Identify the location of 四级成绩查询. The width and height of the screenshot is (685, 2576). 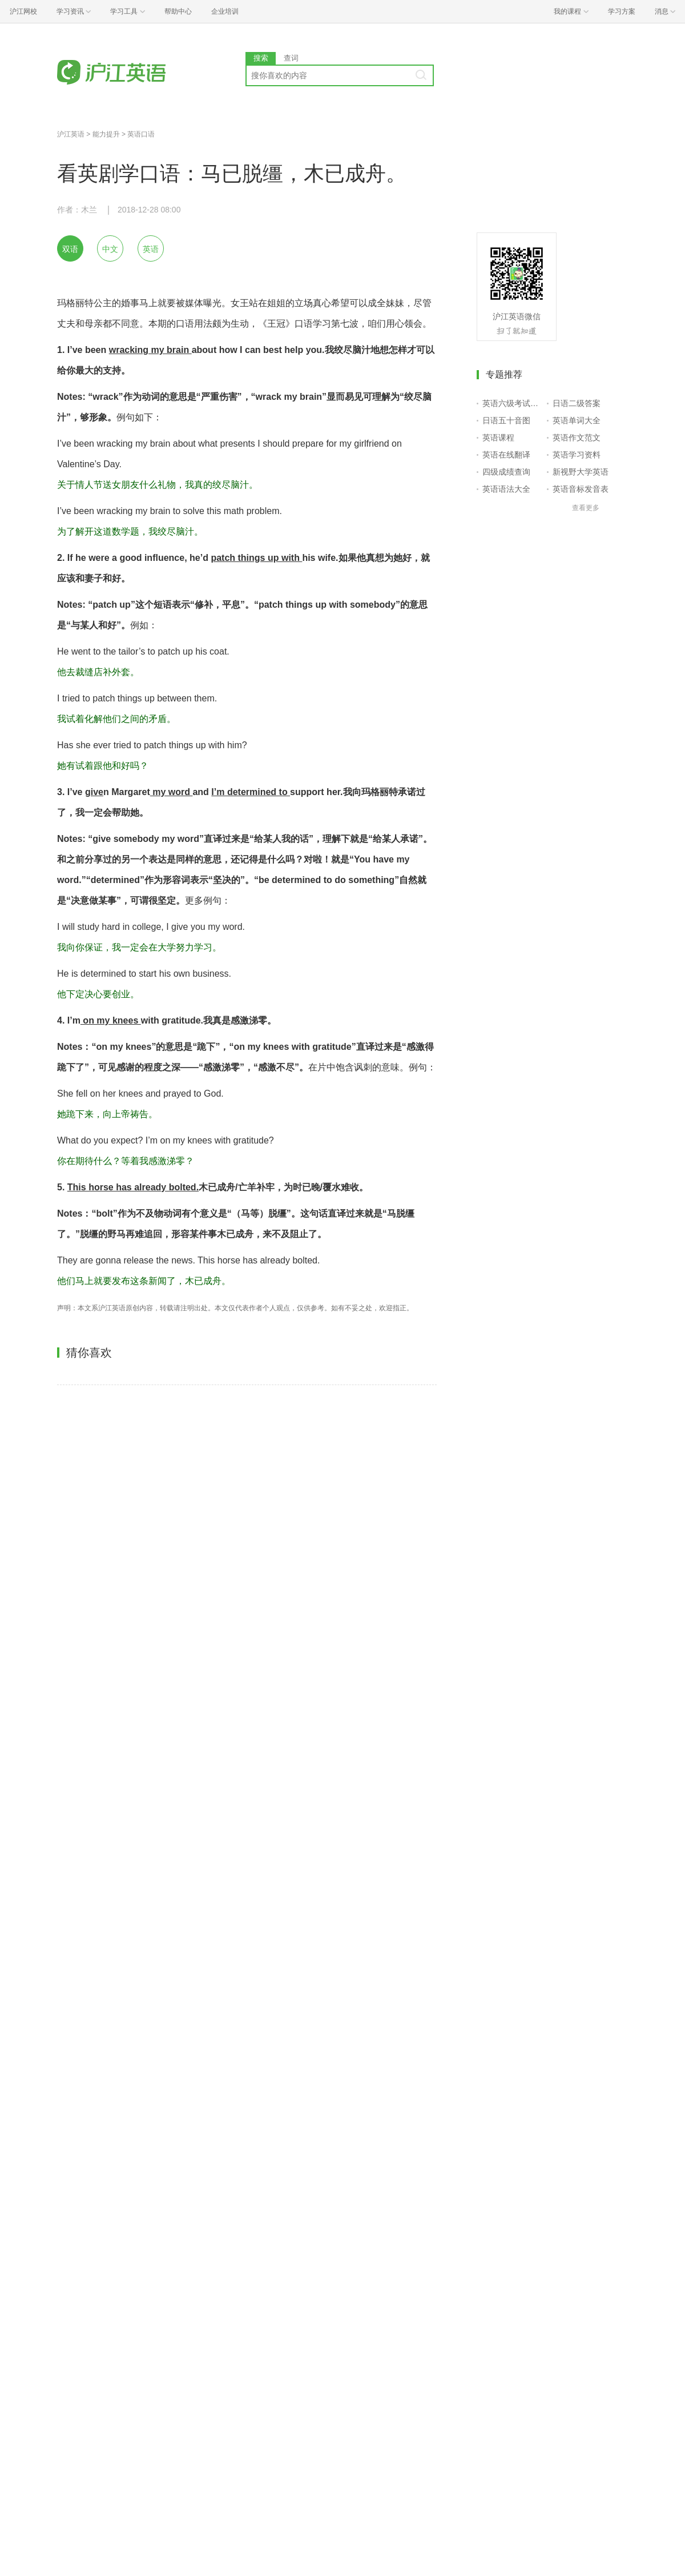
(506, 471).